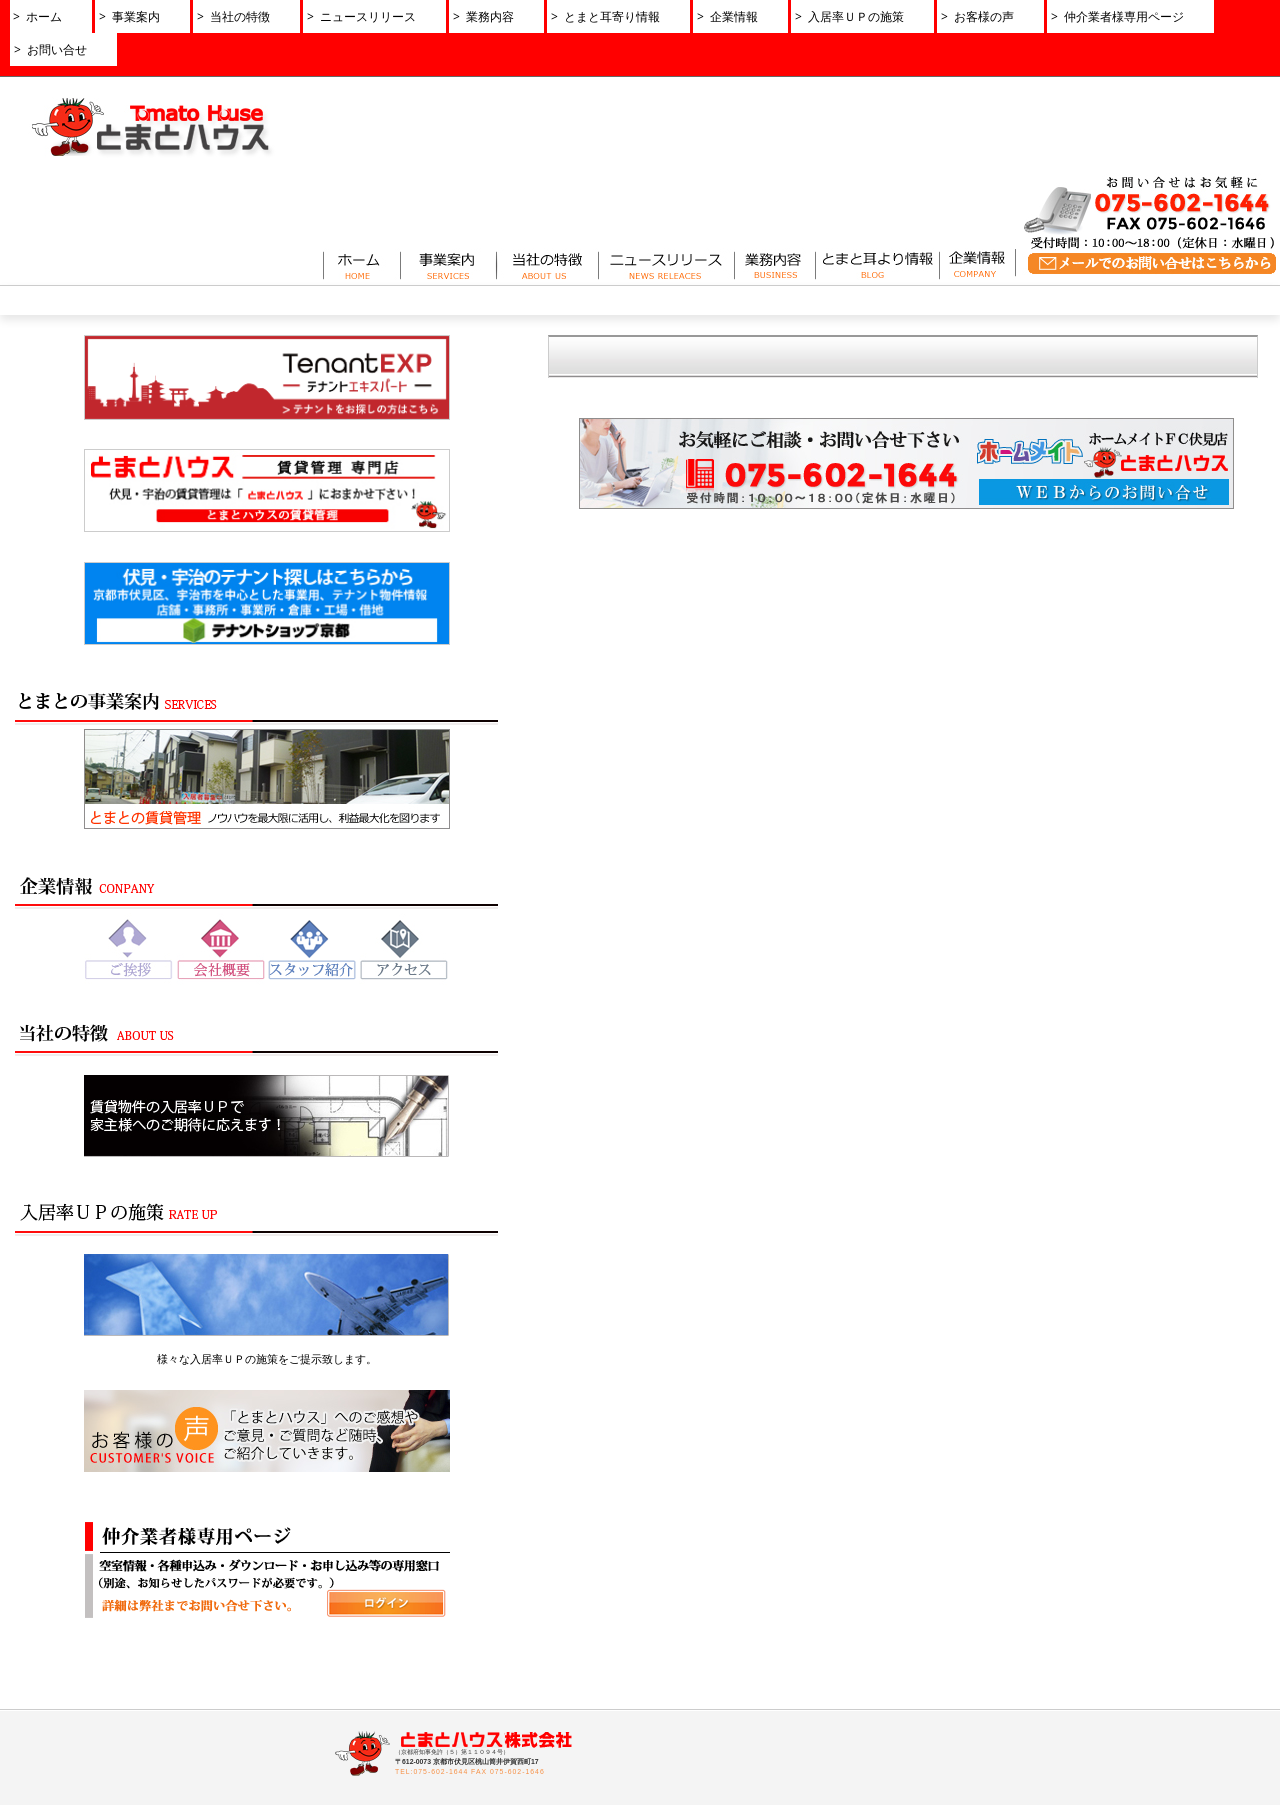 The width and height of the screenshot is (1280, 1805). Describe the element at coordinates (216, 1609) in the screenshot. I see `事業案内` at that location.